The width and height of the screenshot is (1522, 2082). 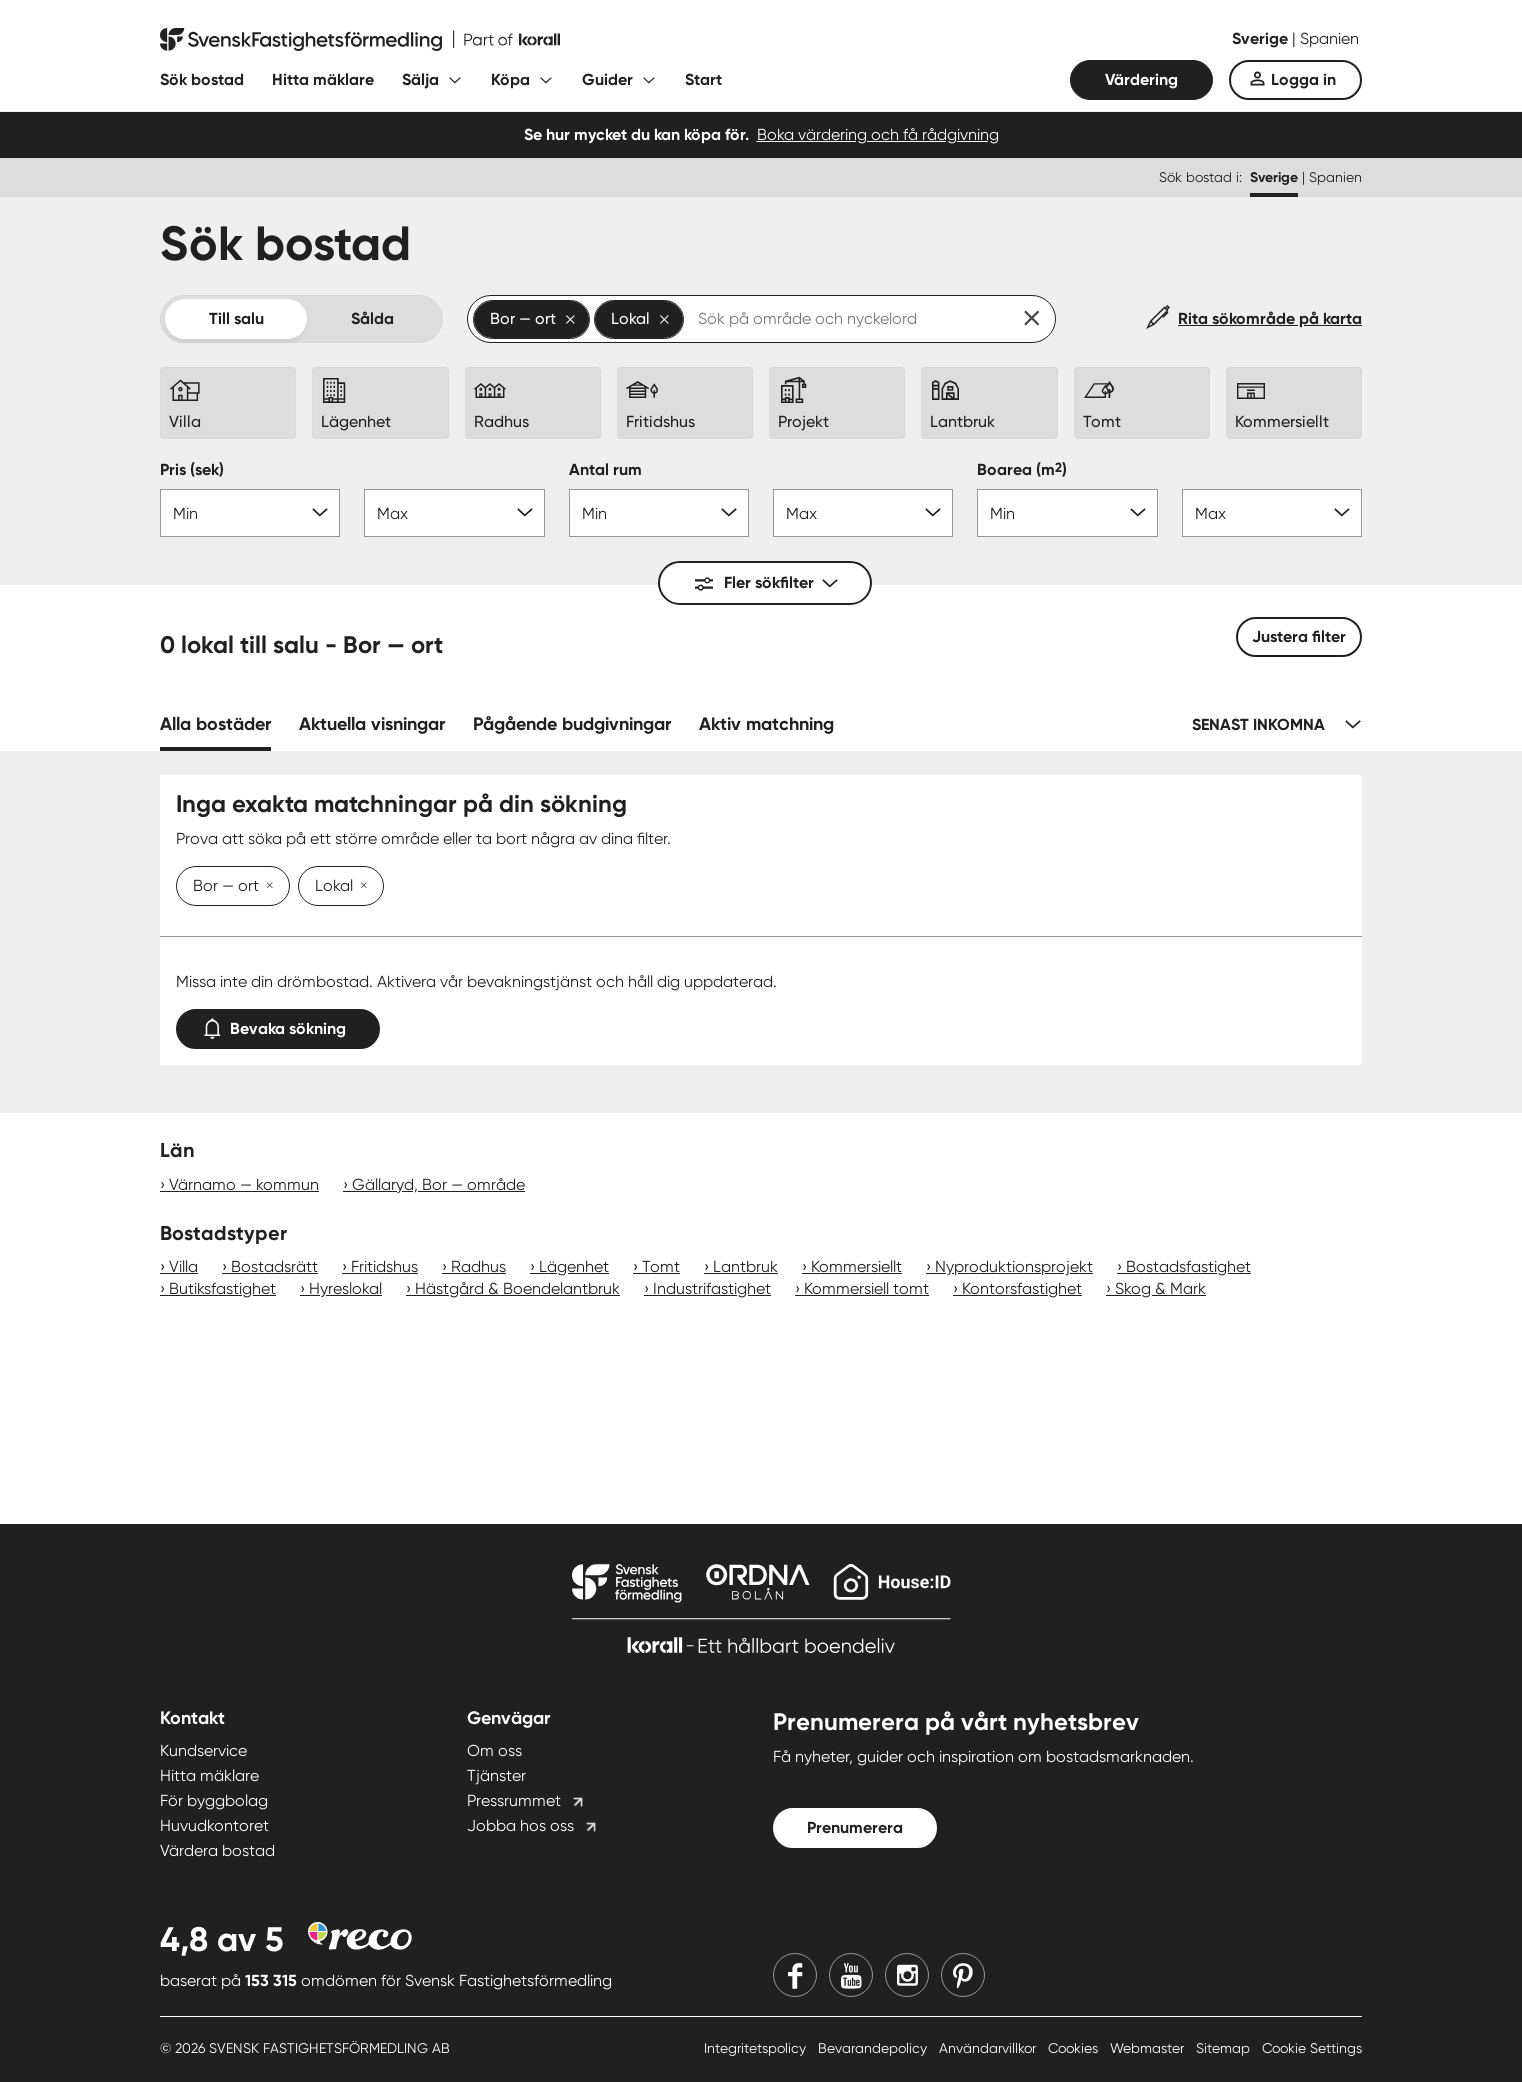 What do you see at coordinates (215, 724) in the screenshot?
I see `Alla bostäder` at bounding box center [215, 724].